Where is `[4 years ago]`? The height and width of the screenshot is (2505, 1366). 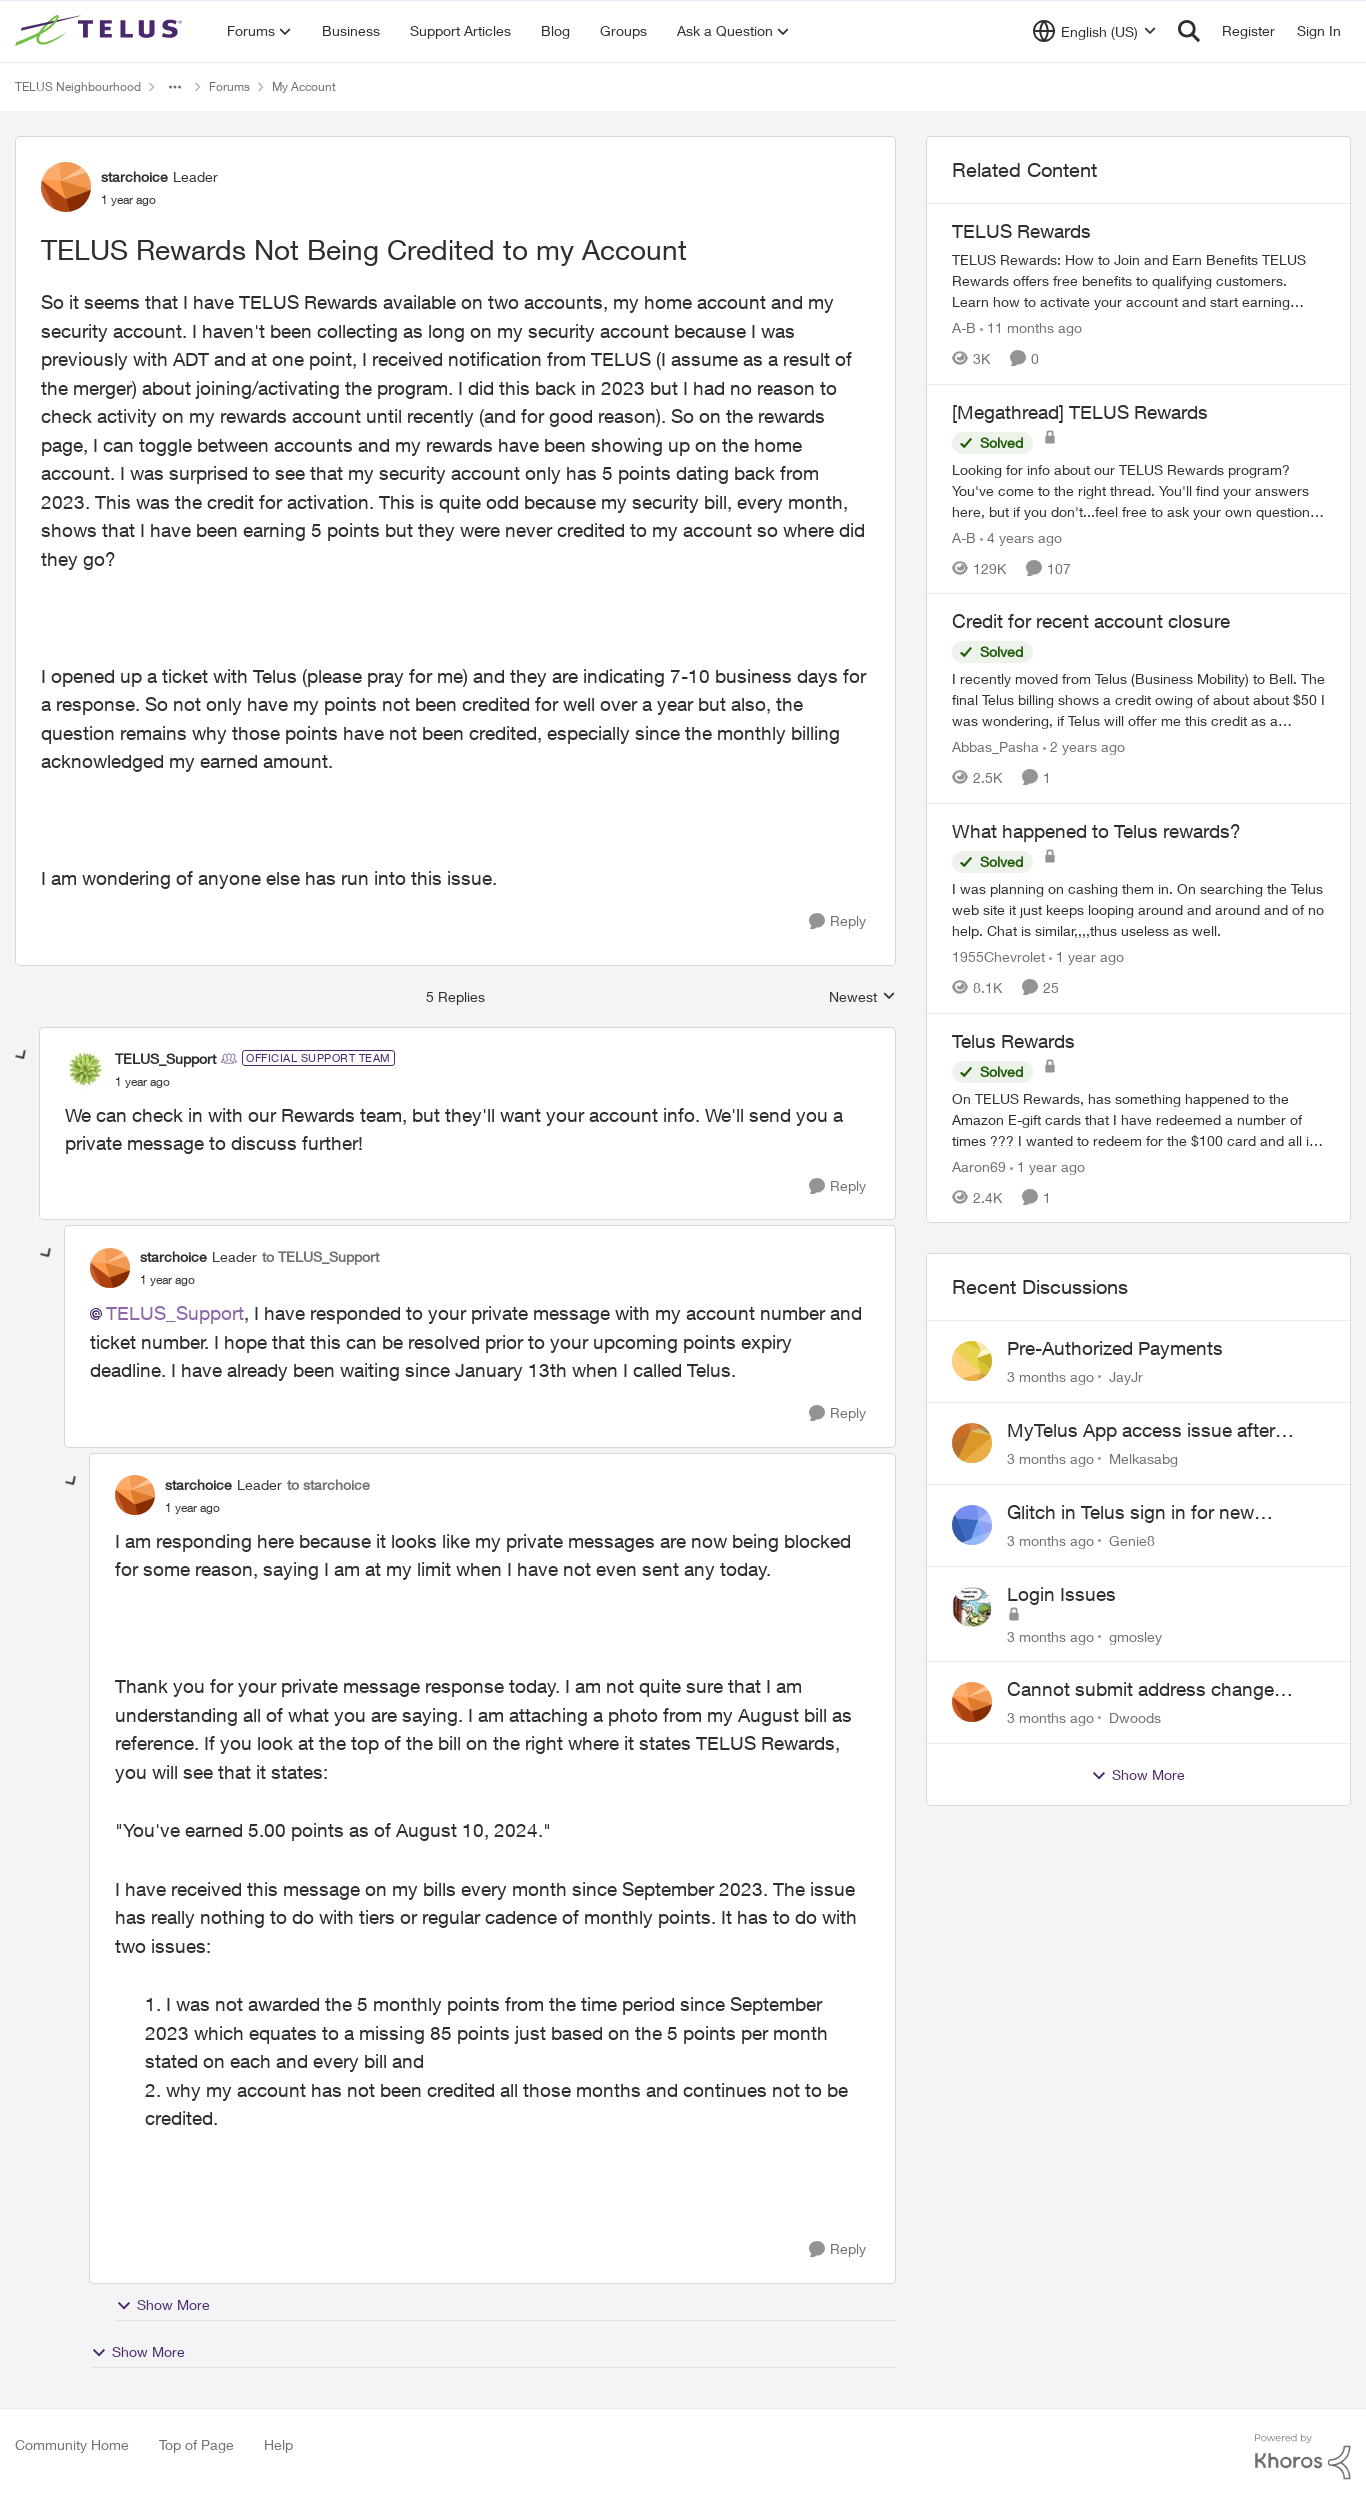
[4 years ago] is located at coordinates (1021, 536).